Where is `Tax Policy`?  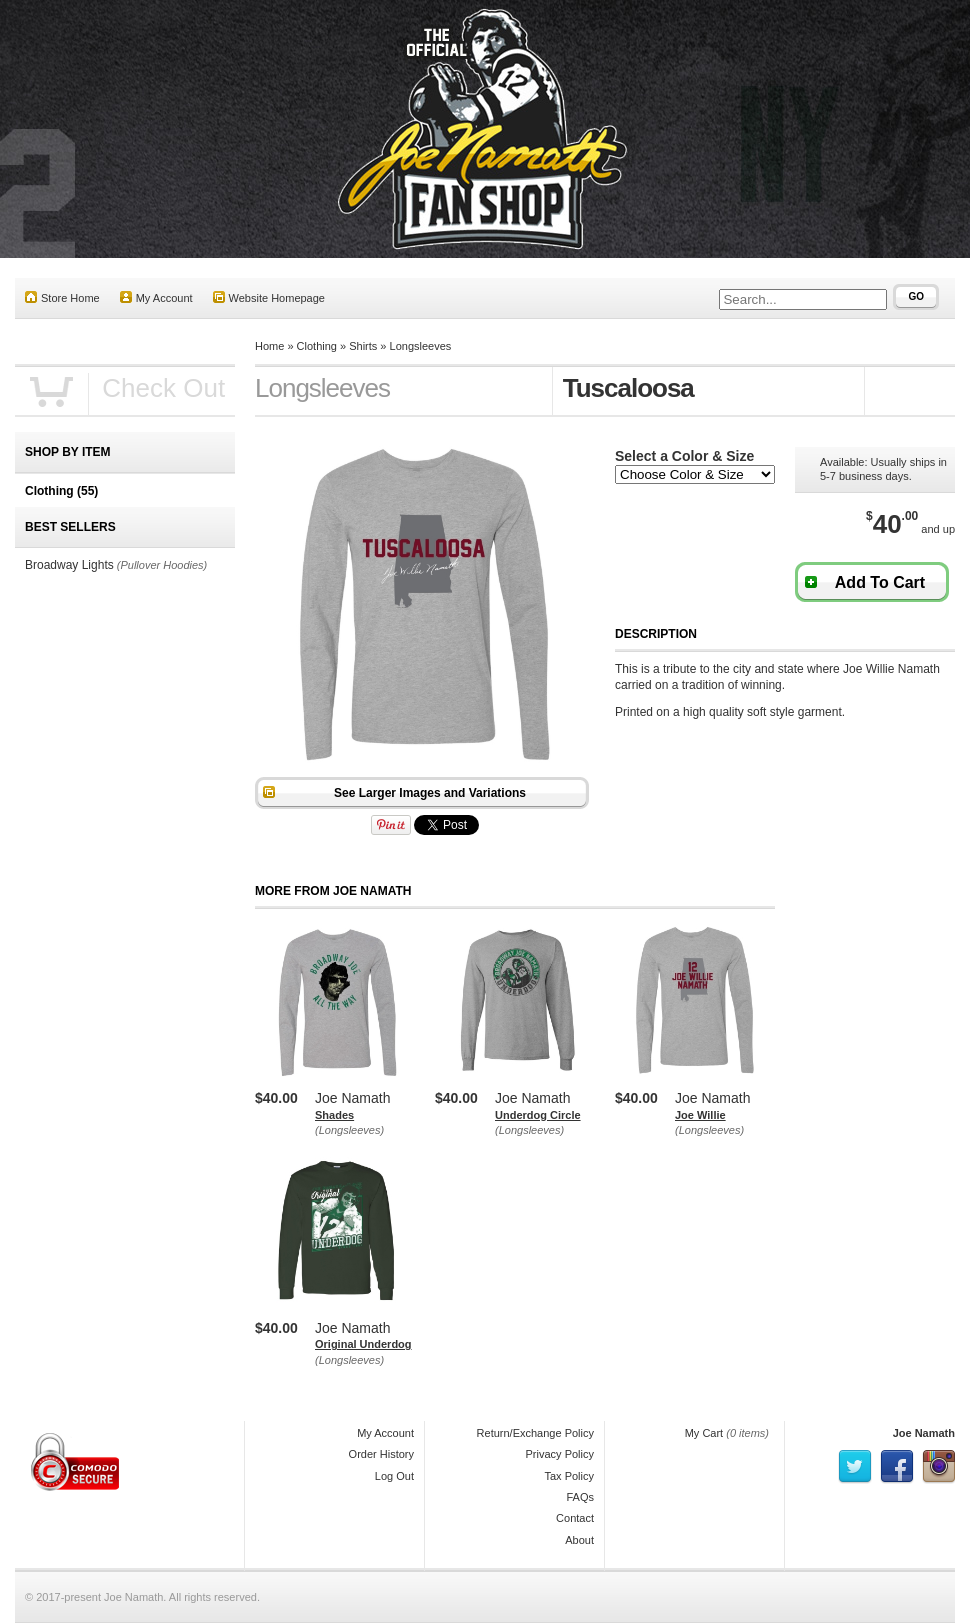
Tax Policy is located at coordinates (569, 1476).